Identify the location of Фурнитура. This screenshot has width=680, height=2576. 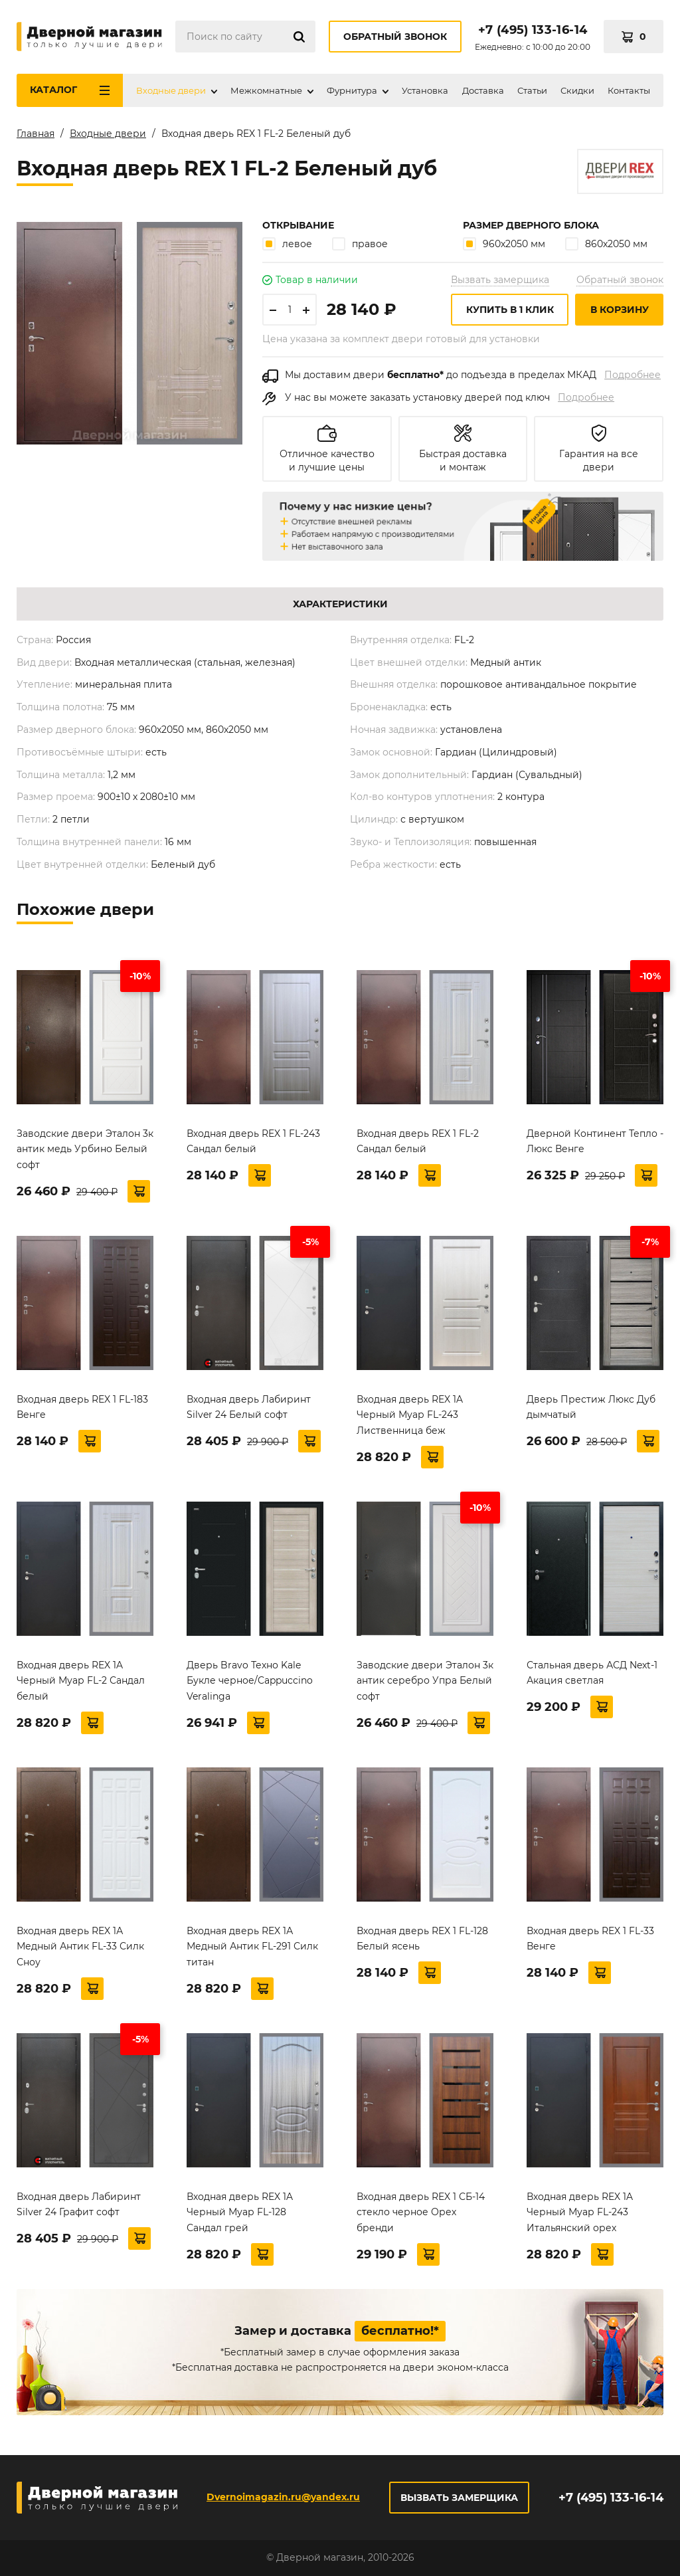
(352, 90).